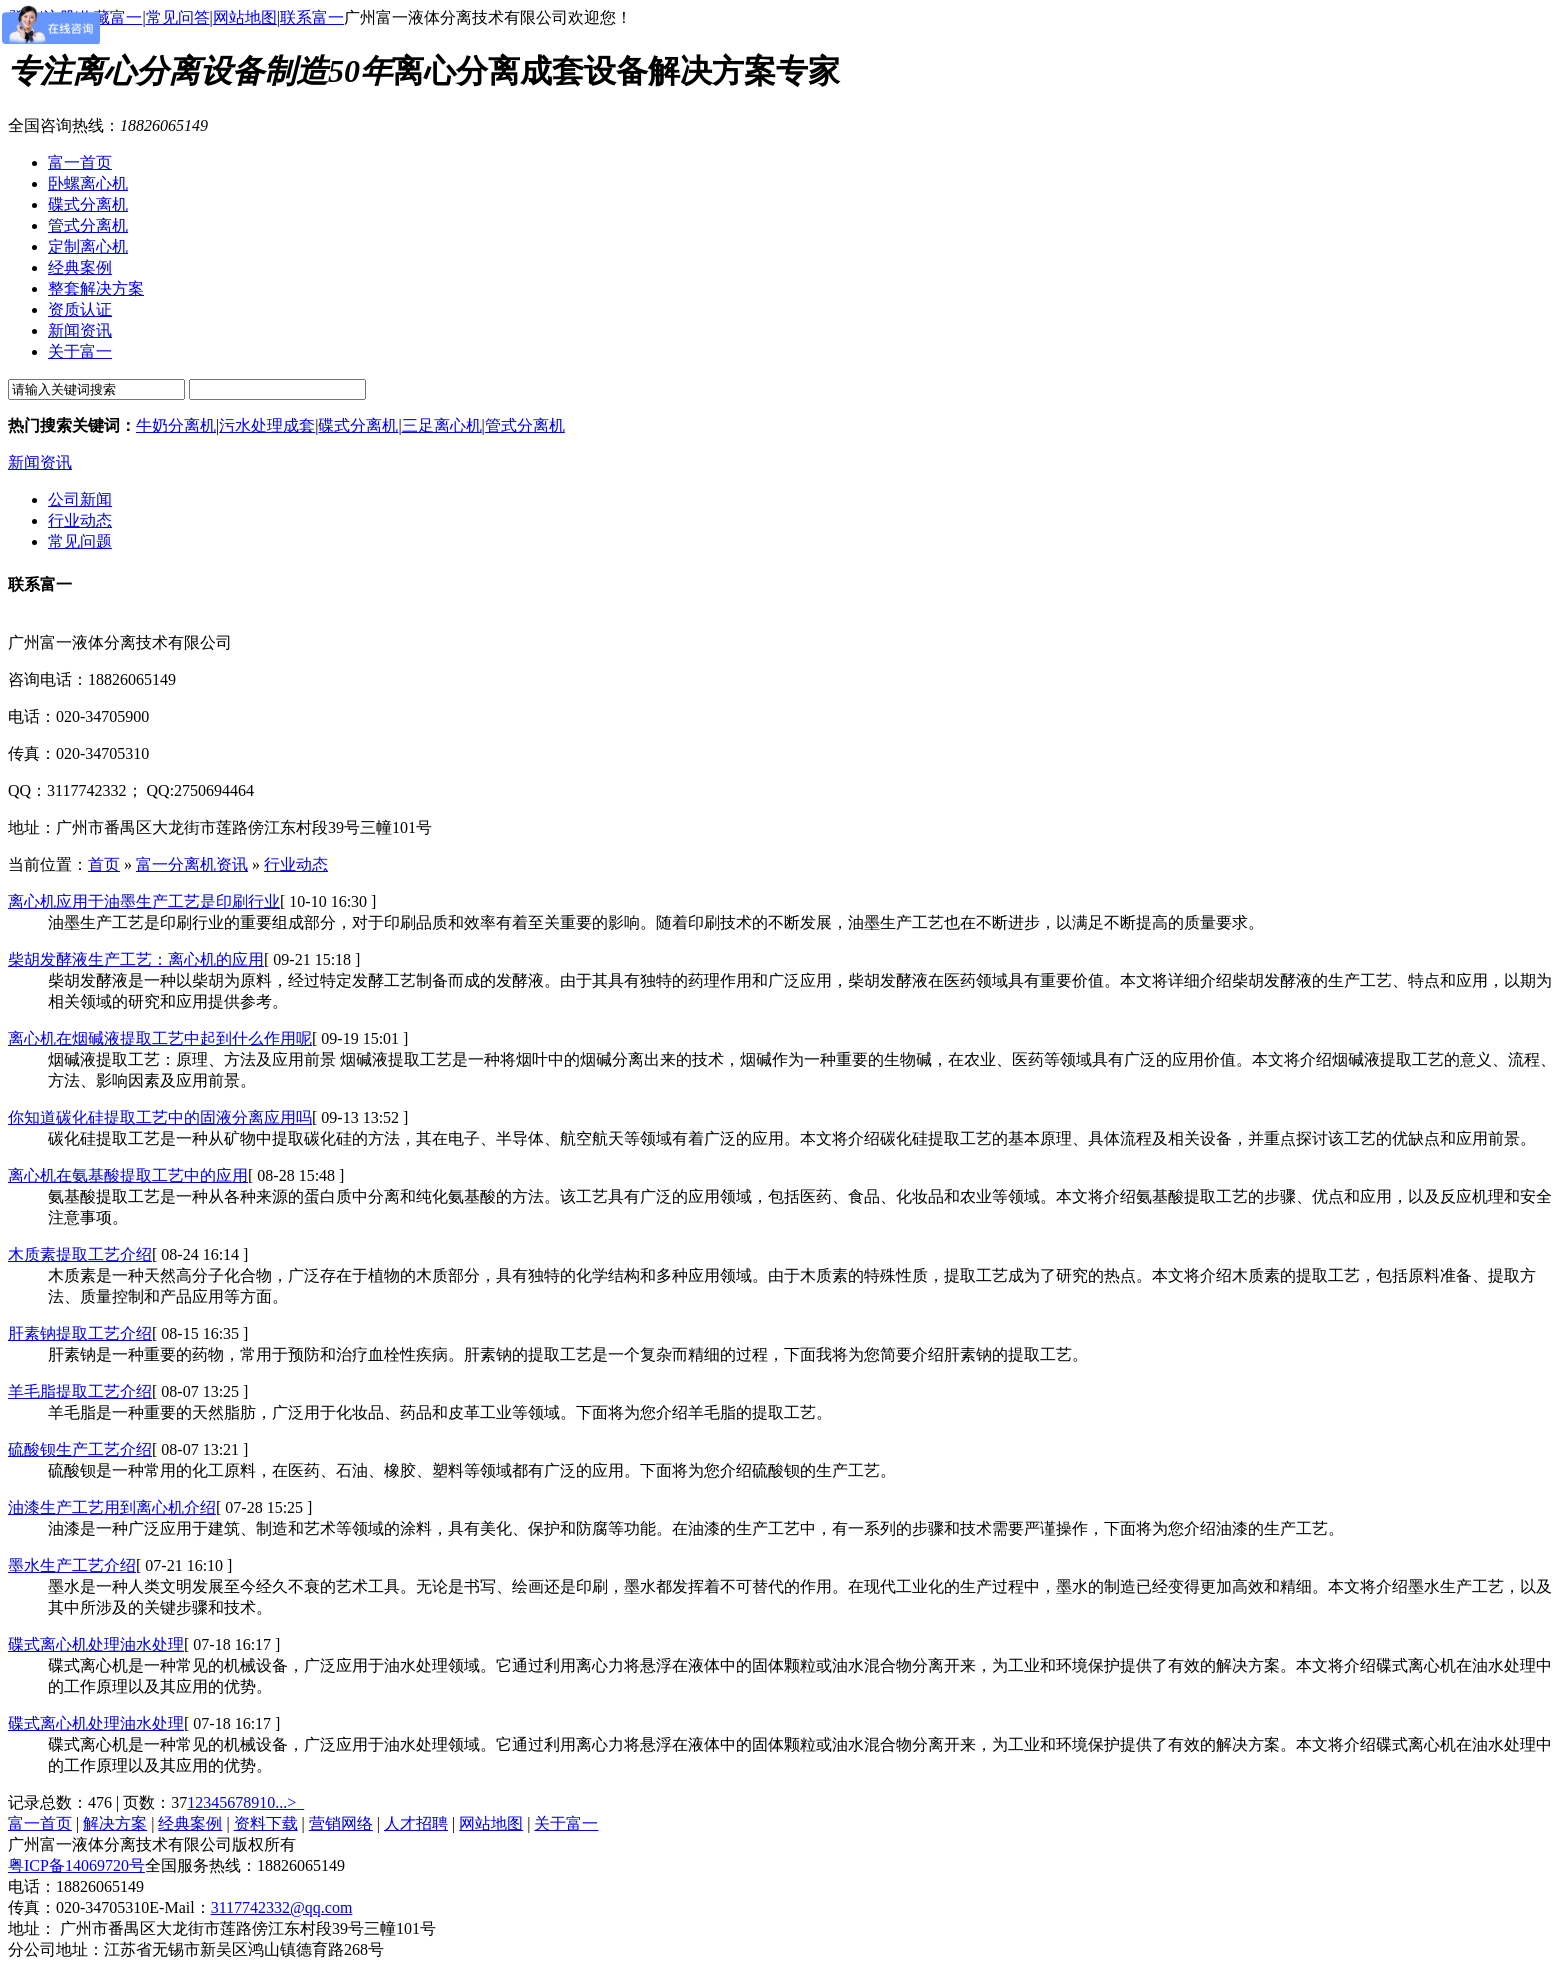  I want to click on 油漆生产工艺用到离心机介绍, so click(112, 1507).